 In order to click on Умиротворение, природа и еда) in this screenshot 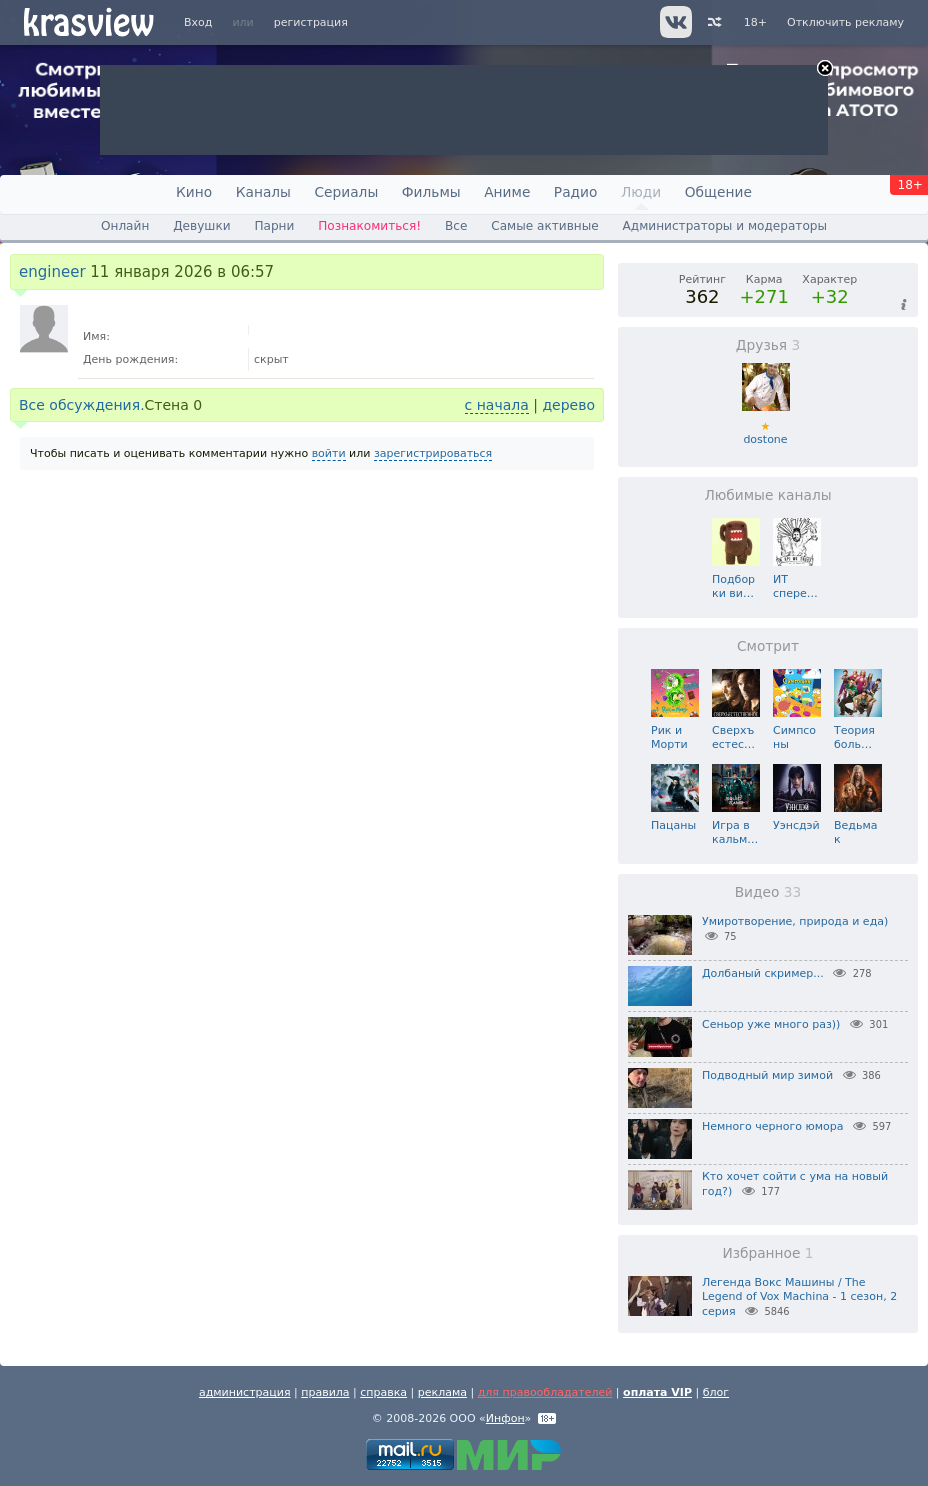, I will do `click(795, 921)`.